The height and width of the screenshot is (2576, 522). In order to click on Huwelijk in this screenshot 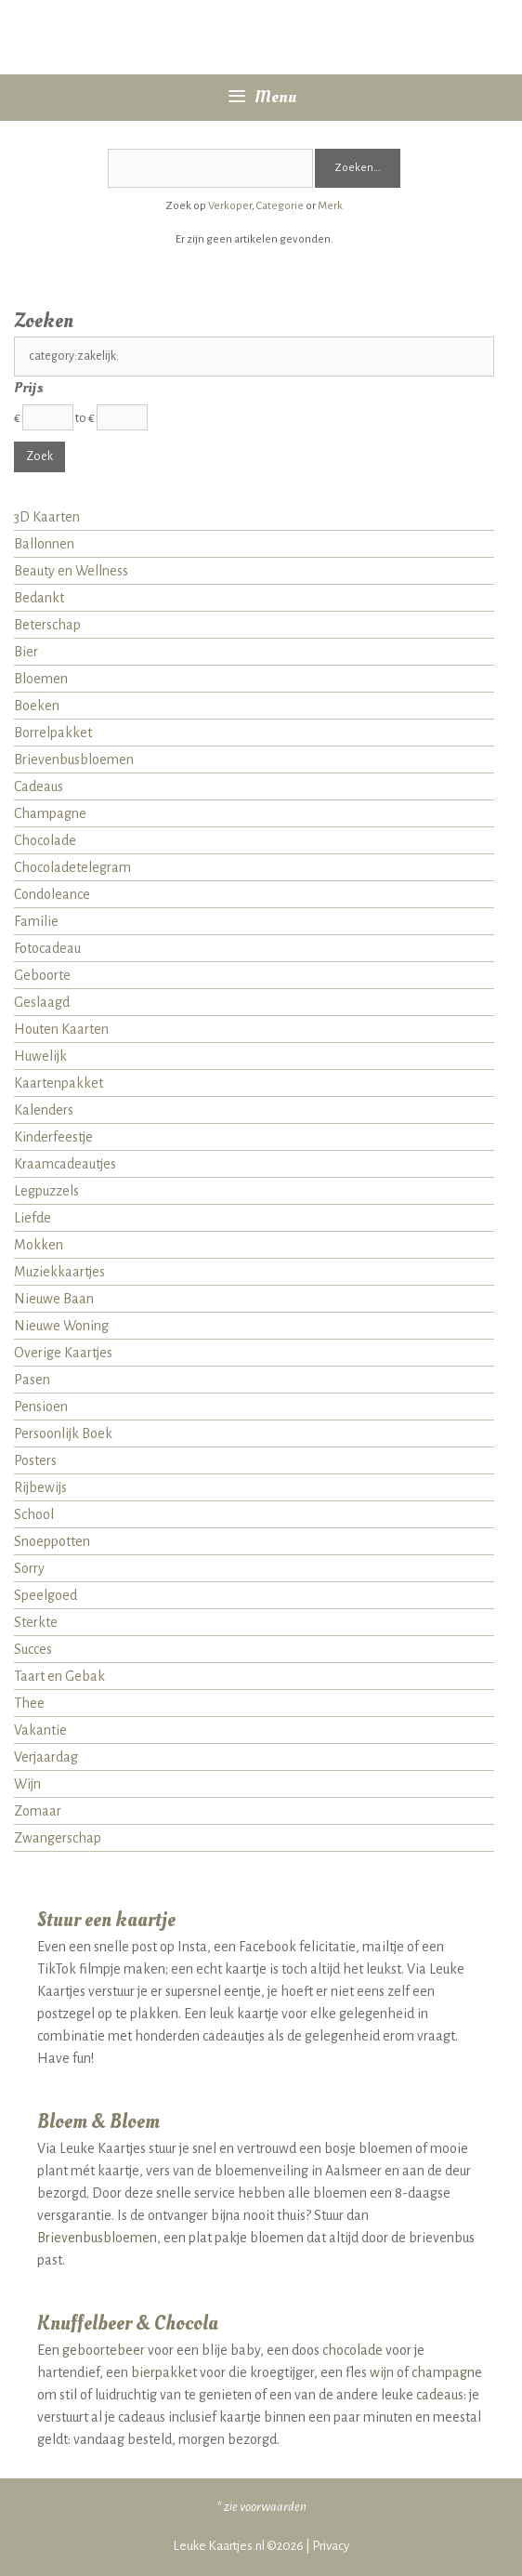, I will do `click(40, 1056)`.